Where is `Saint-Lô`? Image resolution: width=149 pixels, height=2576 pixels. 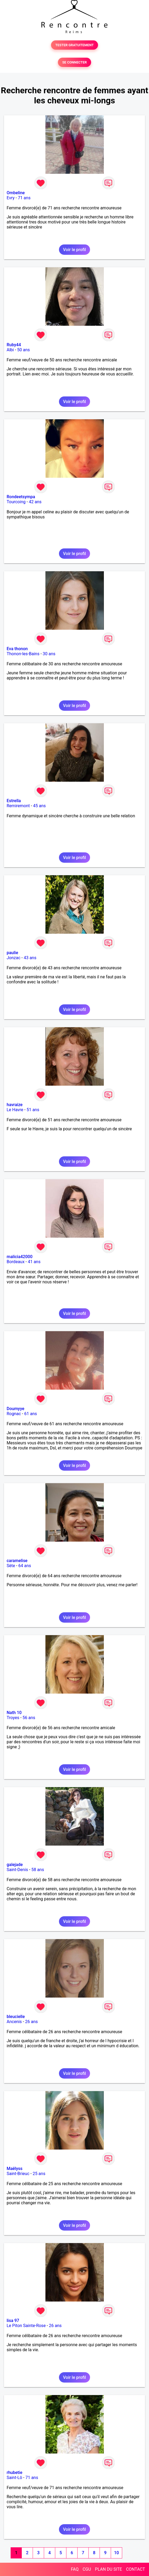 Saint-Lô is located at coordinates (14, 2477).